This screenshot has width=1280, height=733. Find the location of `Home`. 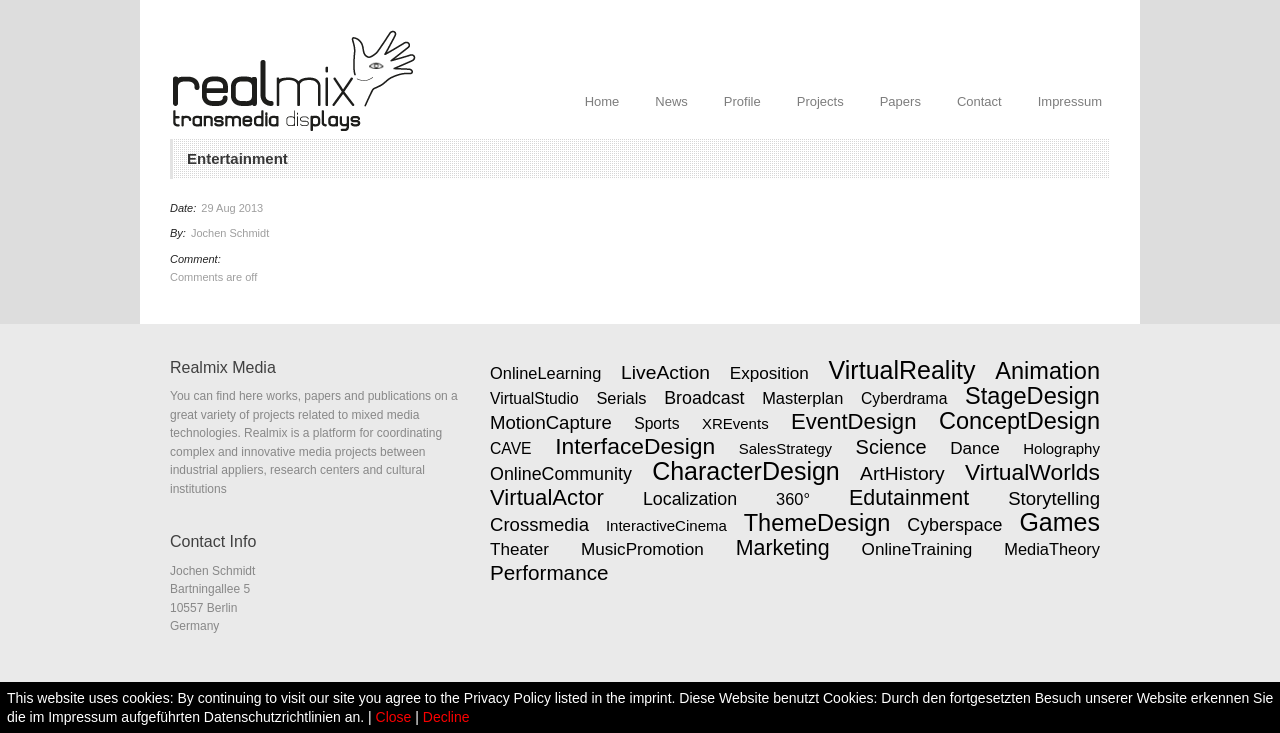

Home is located at coordinates (602, 101).